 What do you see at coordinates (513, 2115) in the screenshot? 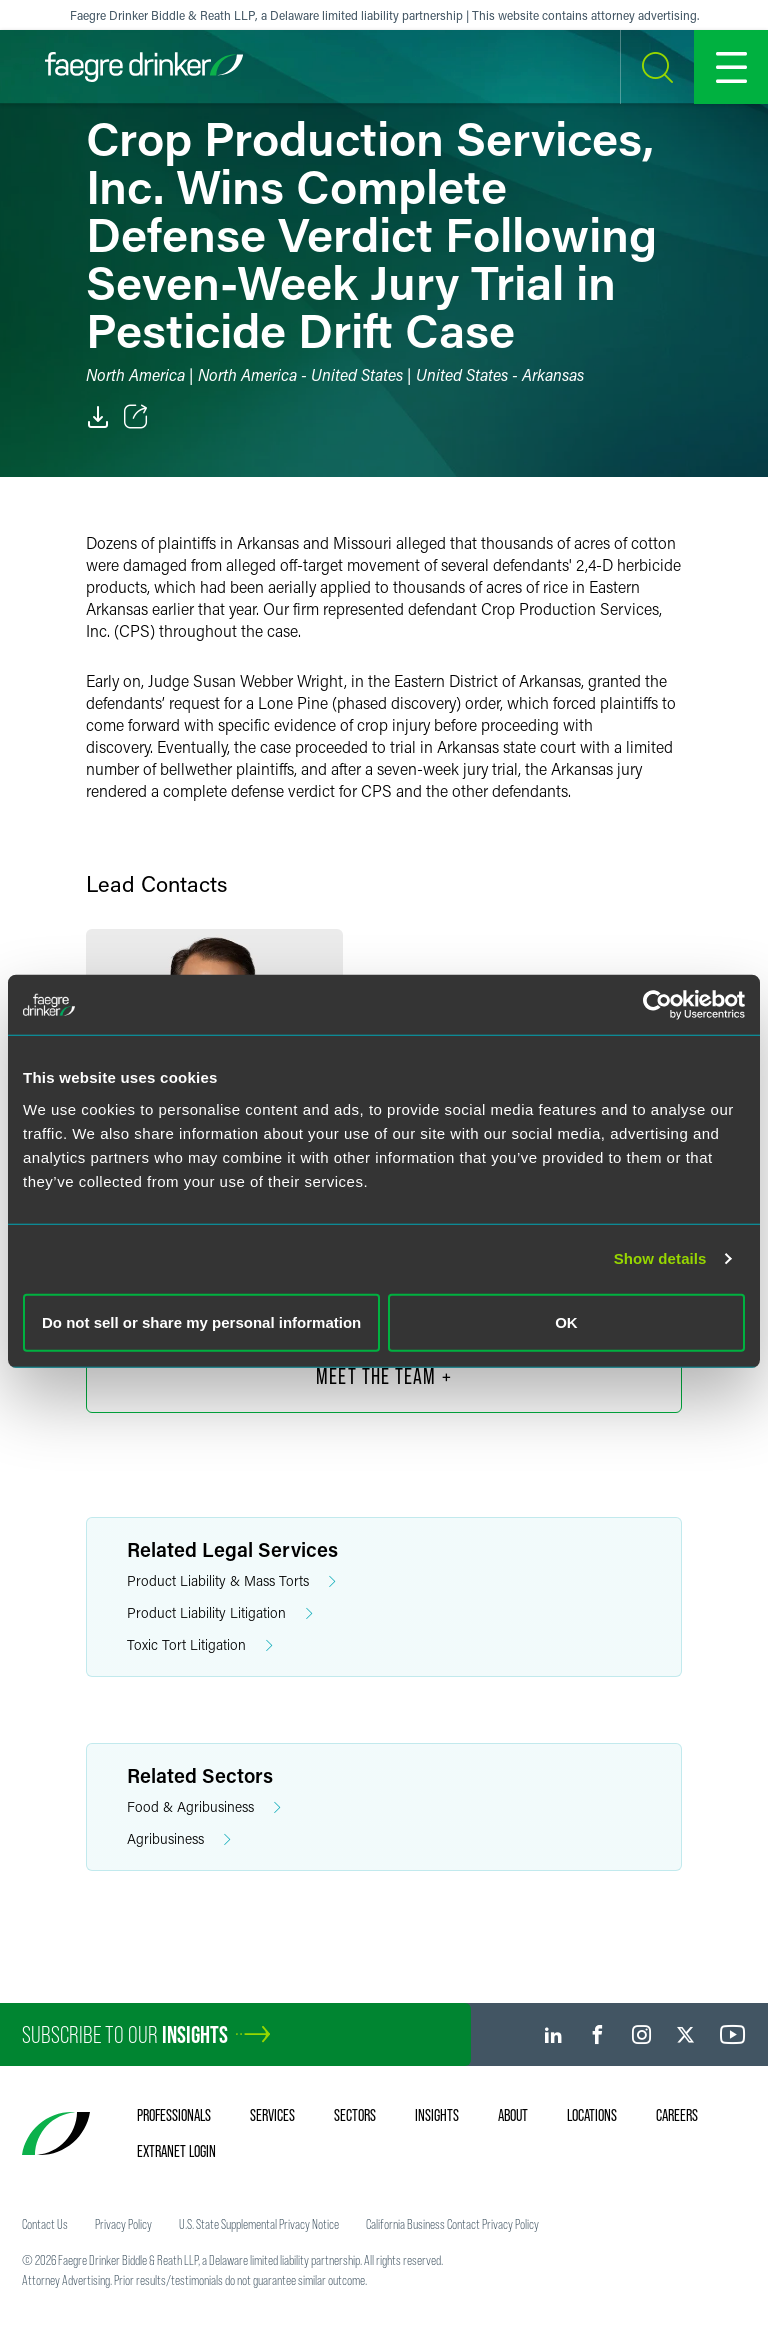
I see `About` at bounding box center [513, 2115].